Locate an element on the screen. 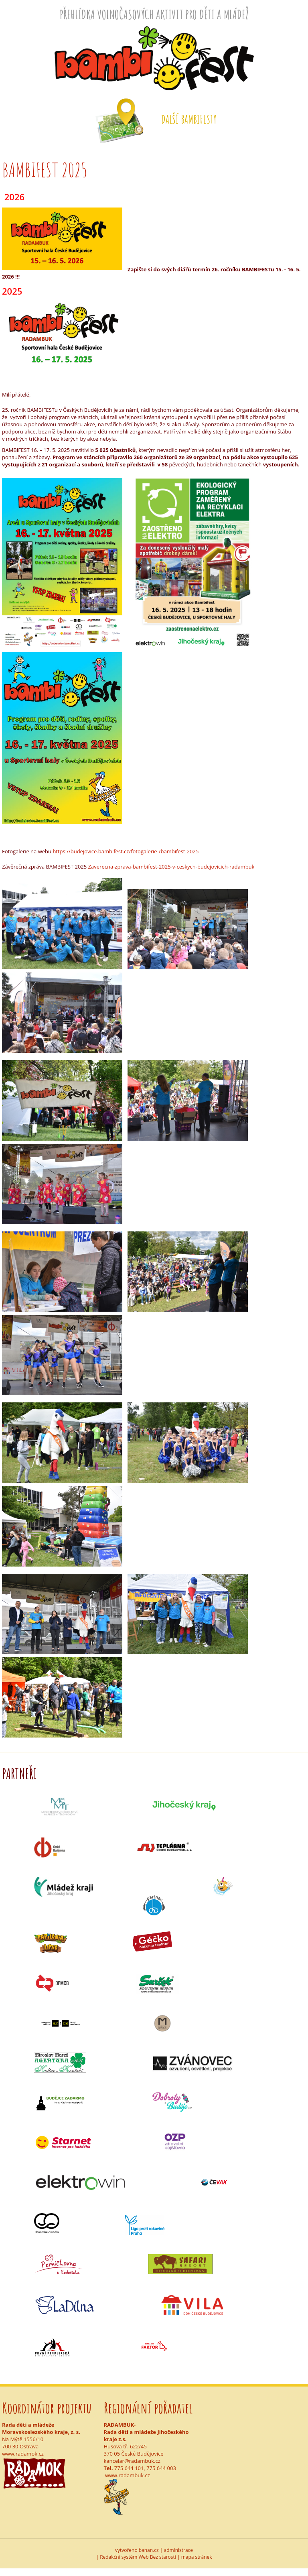 The image size is (308, 2576). administrace is located at coordinates (178, 2550).